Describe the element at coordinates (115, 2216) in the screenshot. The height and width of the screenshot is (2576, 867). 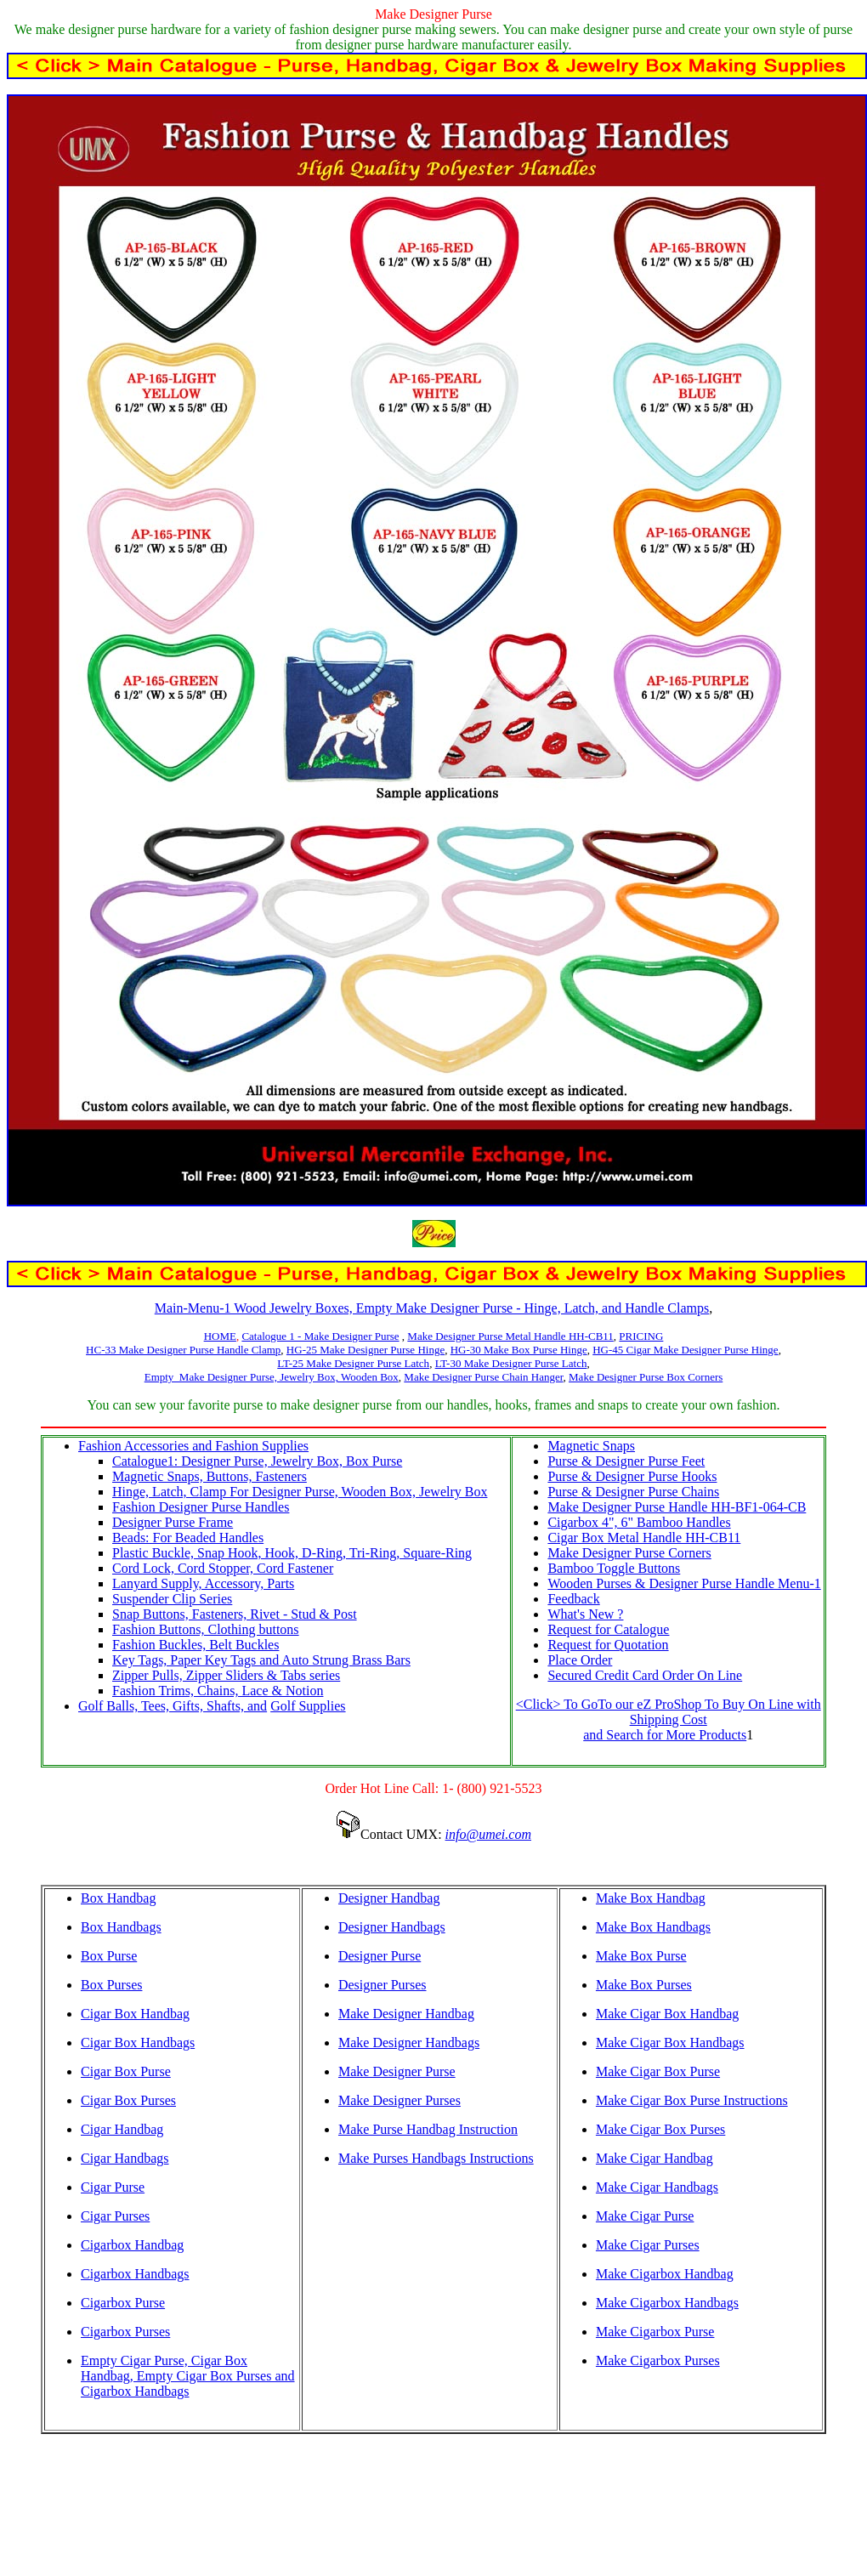
I see `Cigar Purses` at that location.